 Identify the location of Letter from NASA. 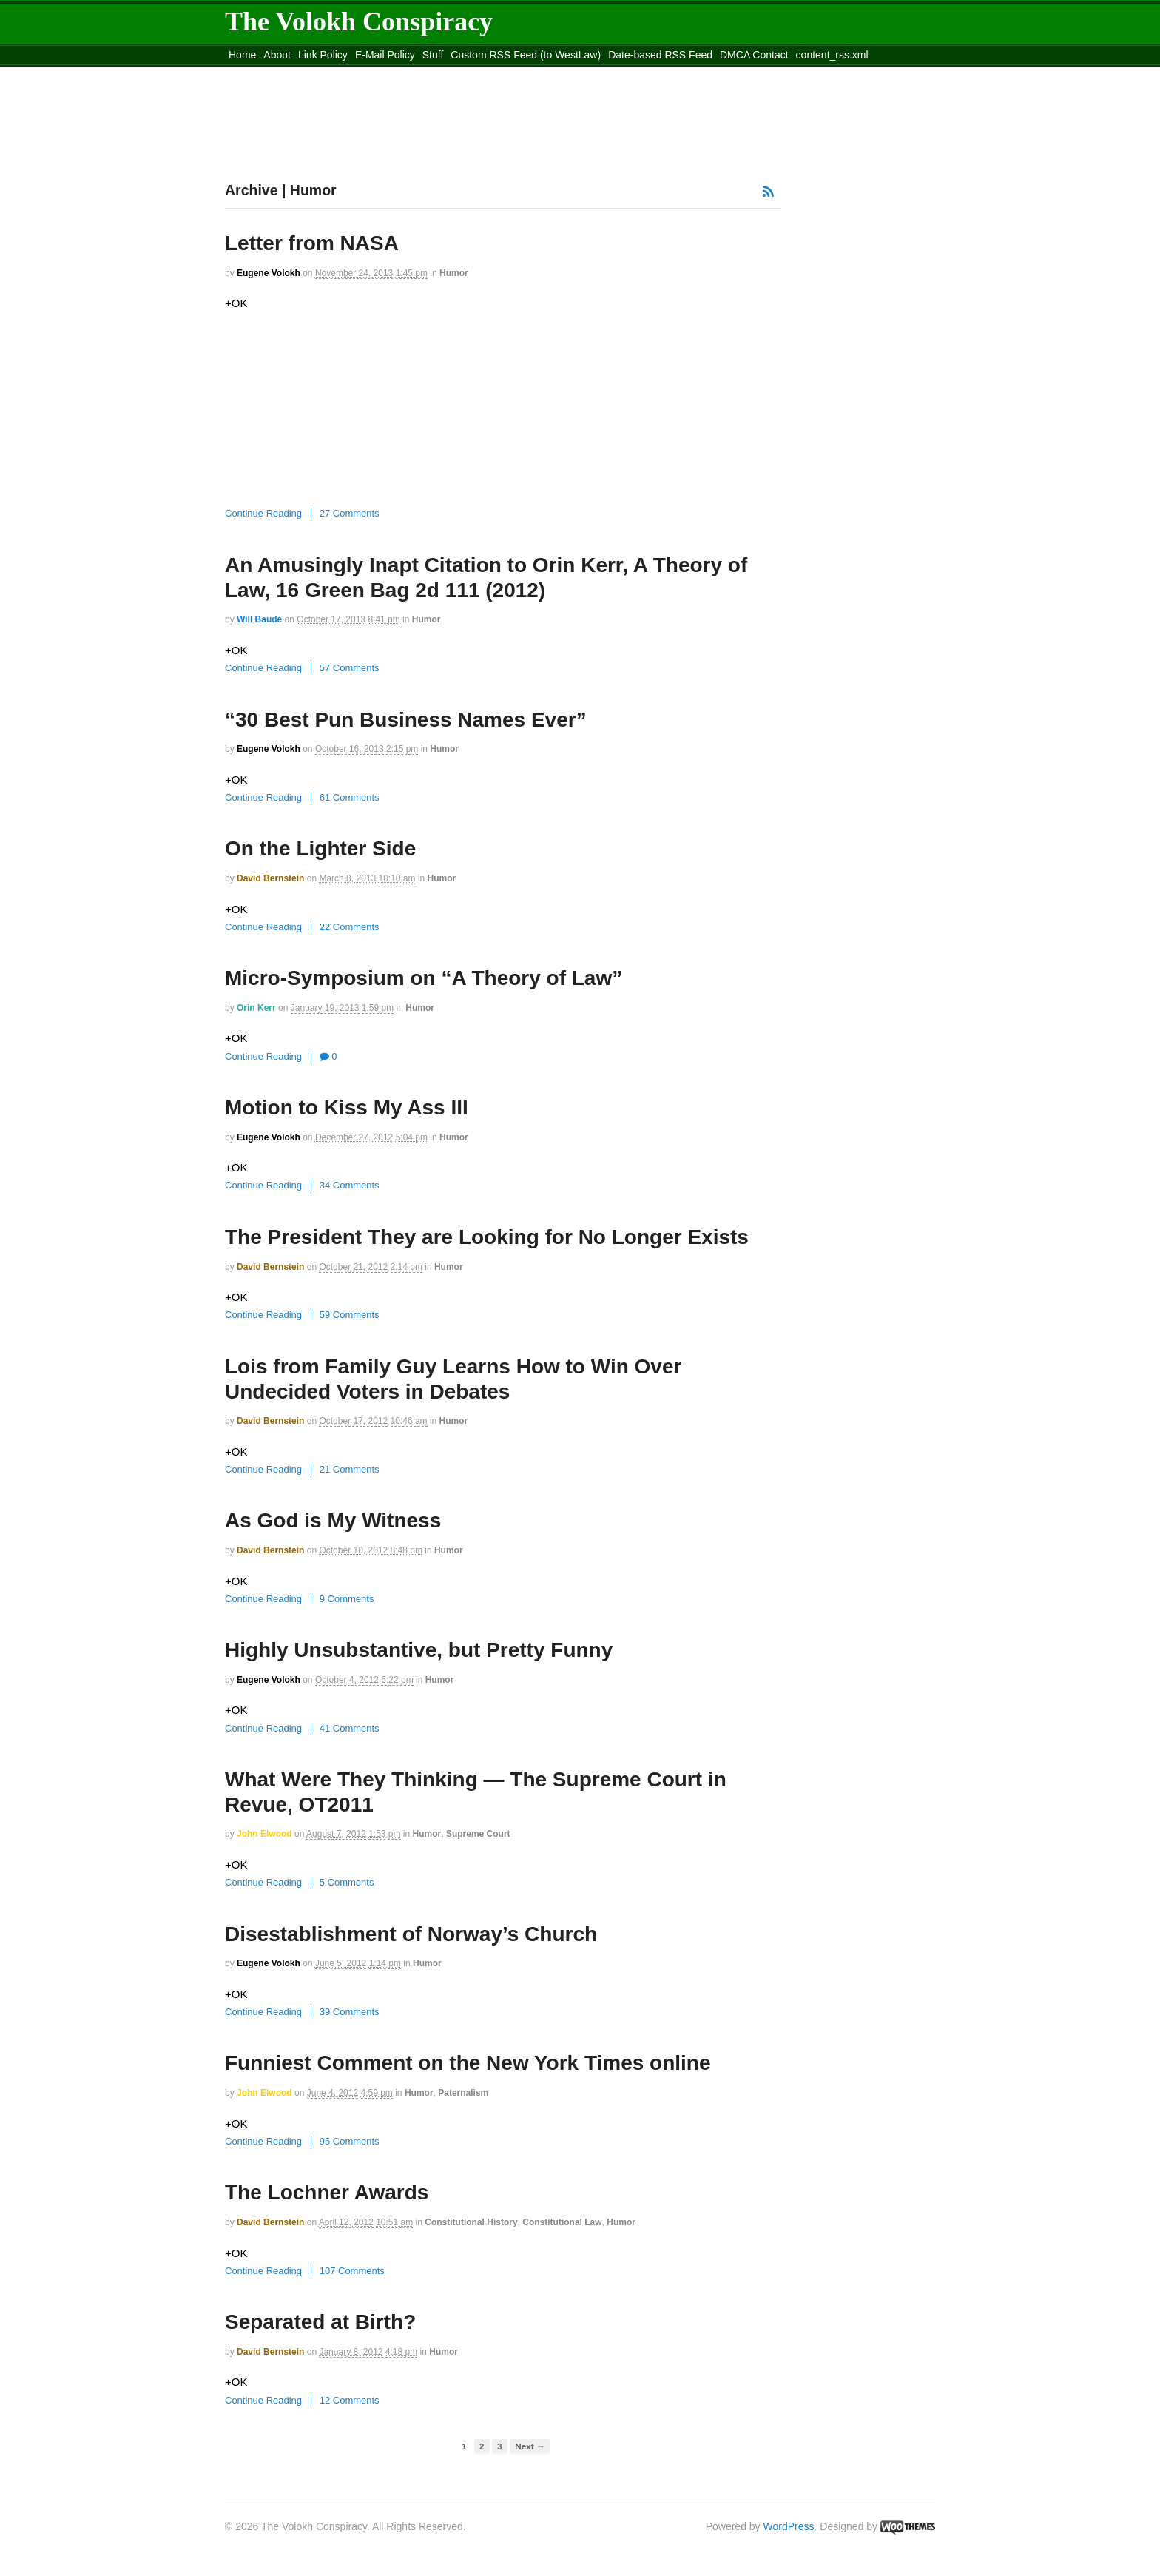
(312, 243).